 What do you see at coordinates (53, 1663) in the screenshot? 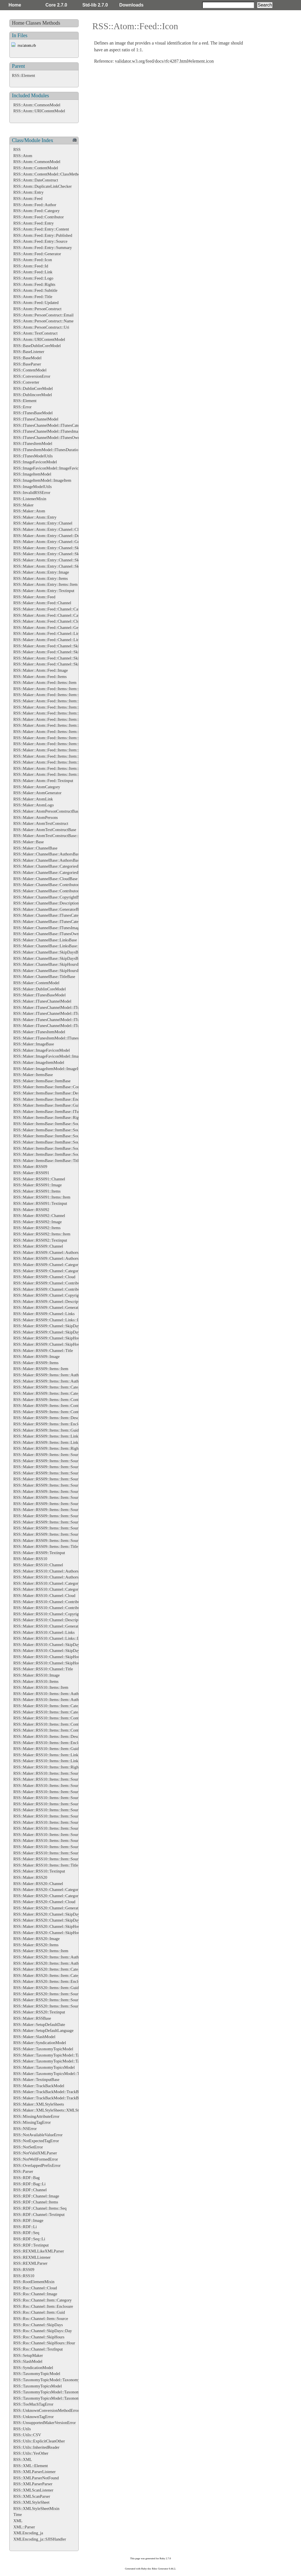
I see `RSS::Maker::RSS10::Channel::SkipHours::Hour` at bounding box center [53, 1663].